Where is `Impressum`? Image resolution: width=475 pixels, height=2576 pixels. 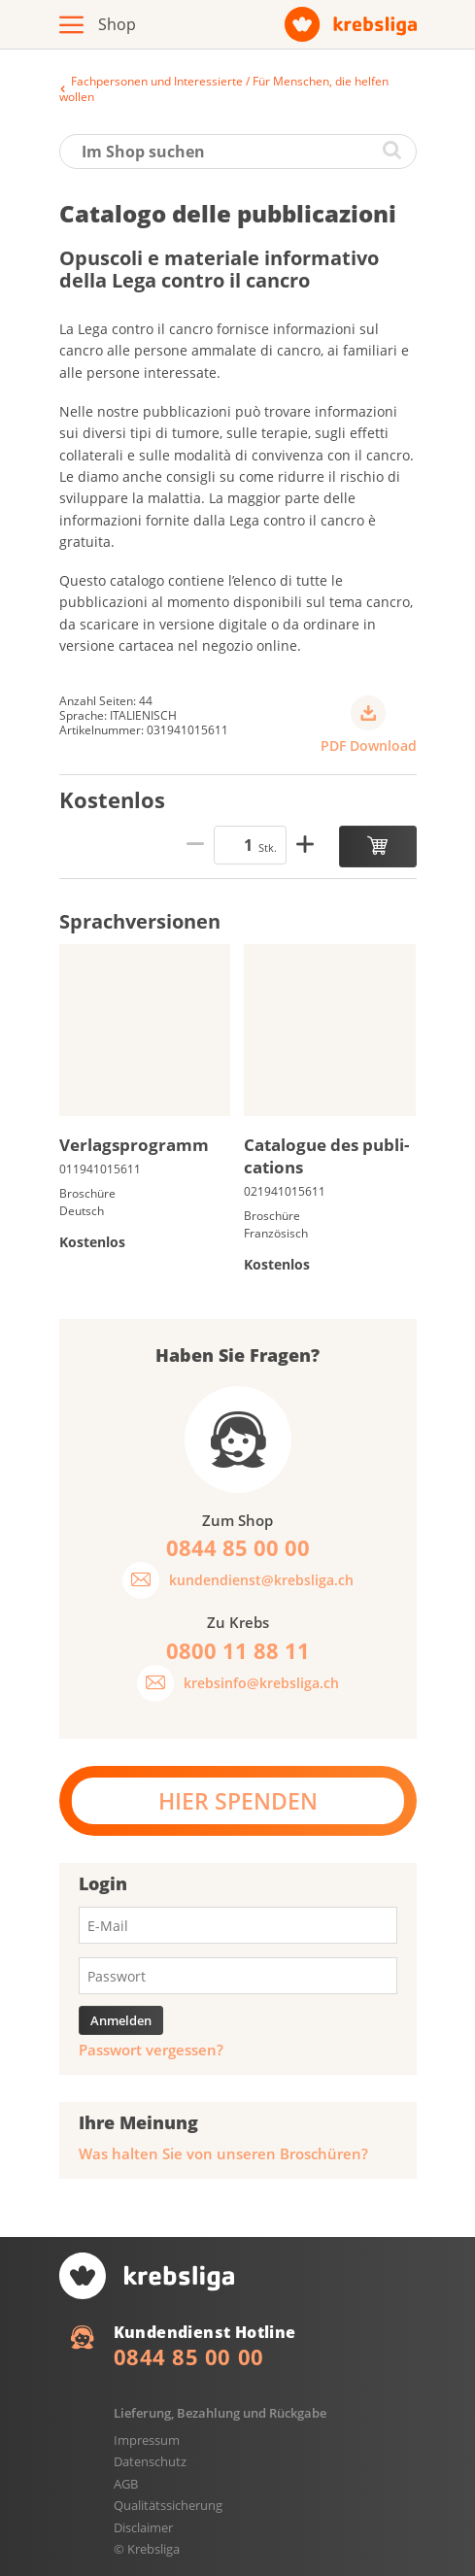
Impressum is located at coordinates (147, 2440).